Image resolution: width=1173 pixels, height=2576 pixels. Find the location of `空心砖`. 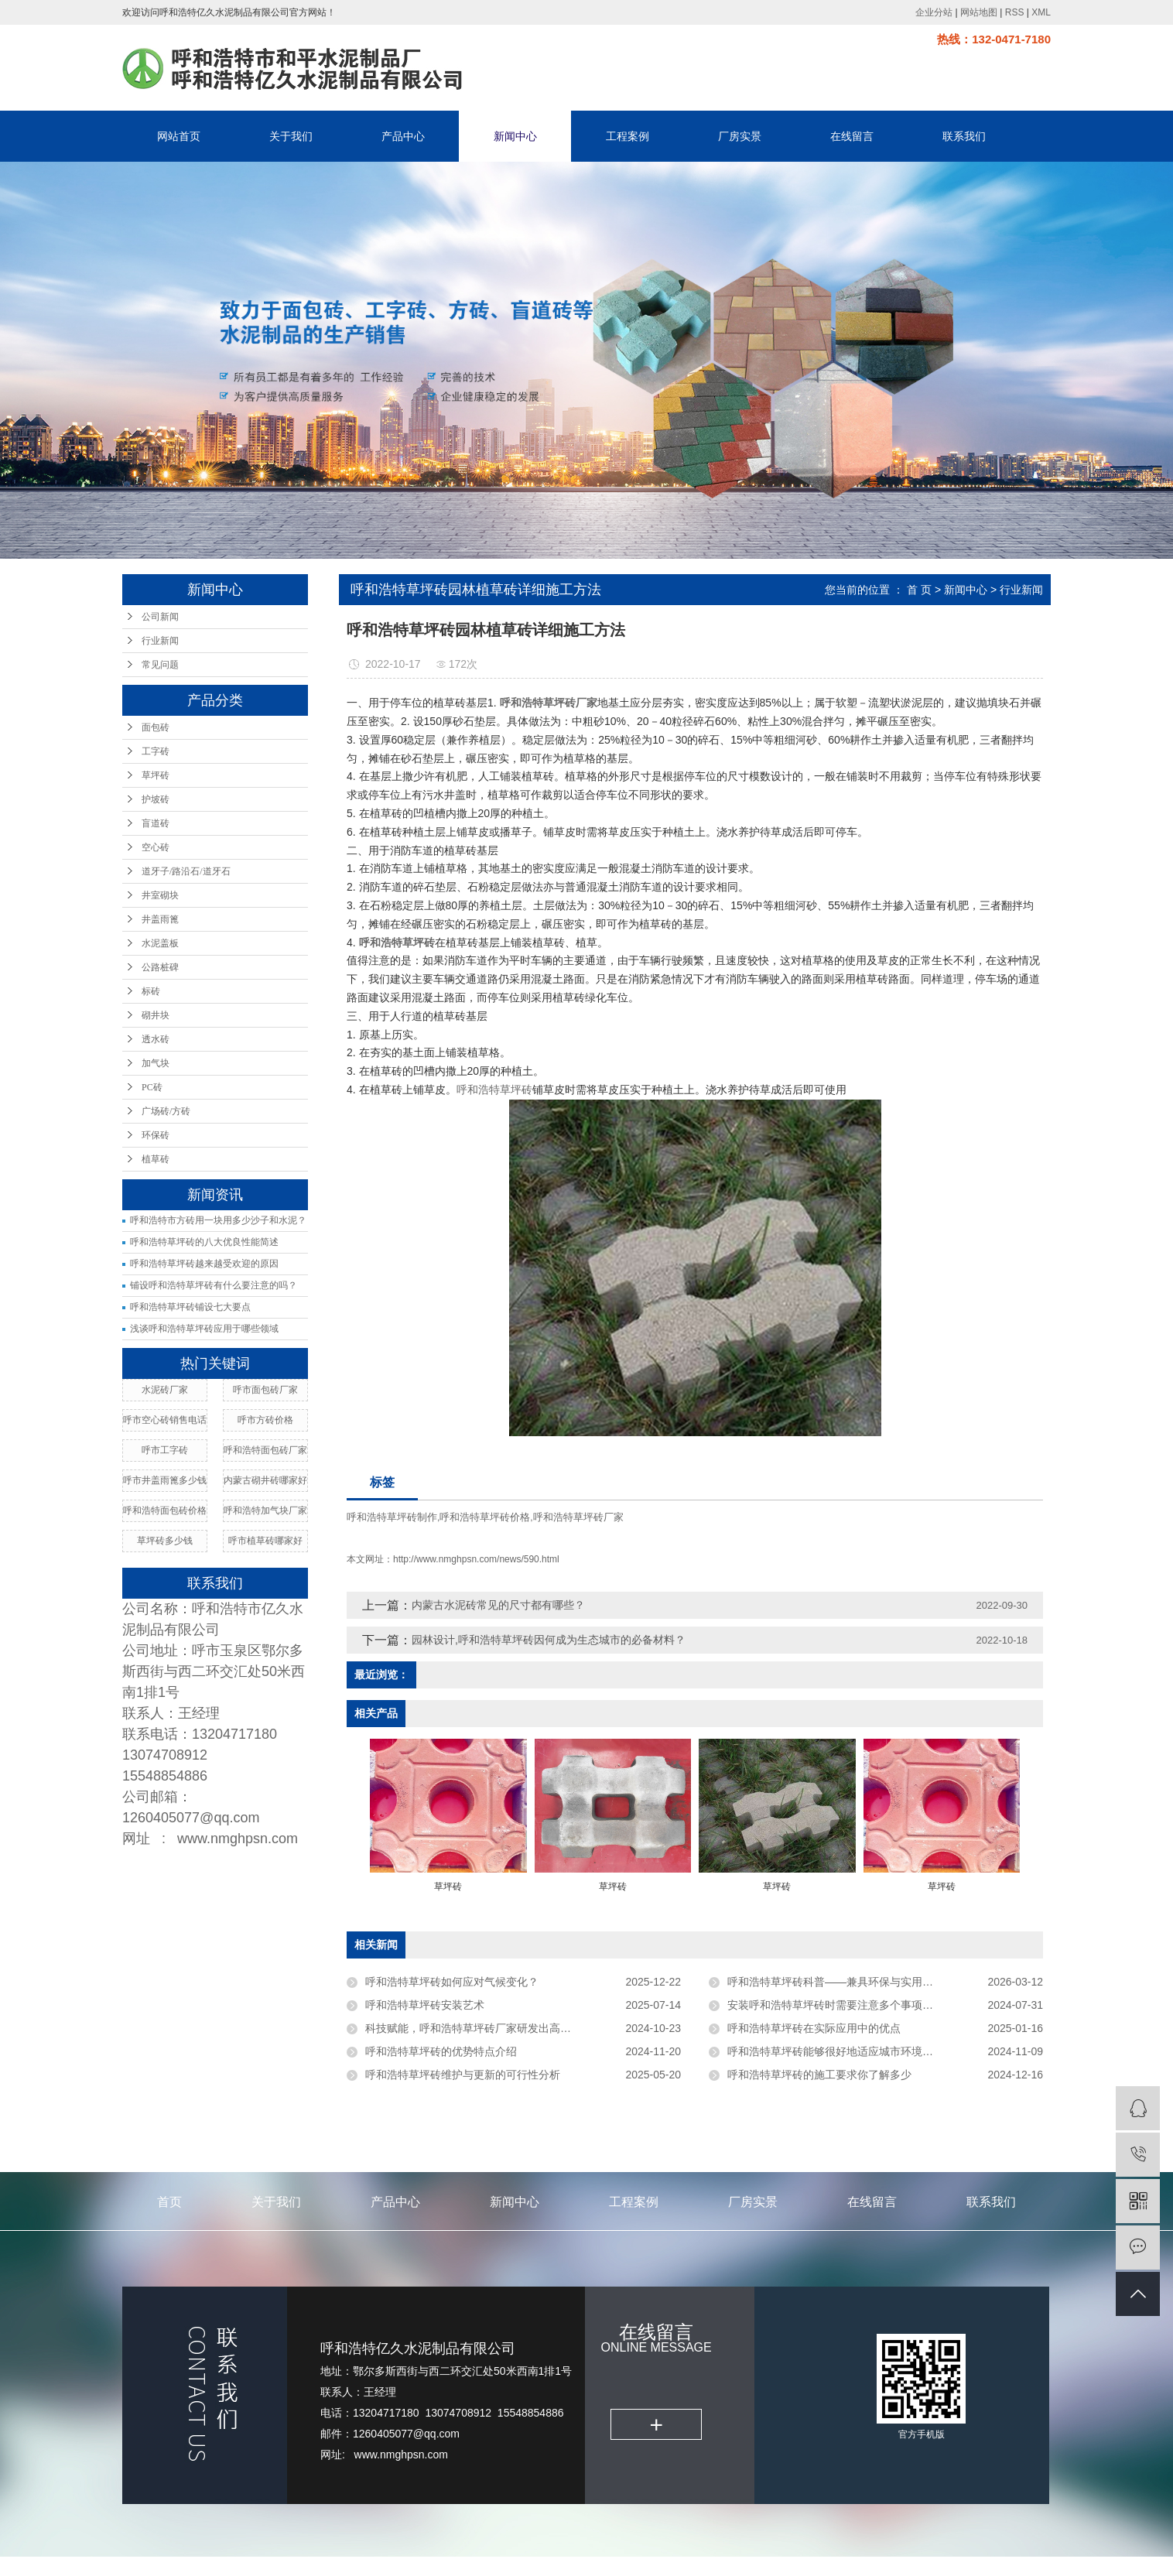

空心砖 is located at coordinates (155, 847).